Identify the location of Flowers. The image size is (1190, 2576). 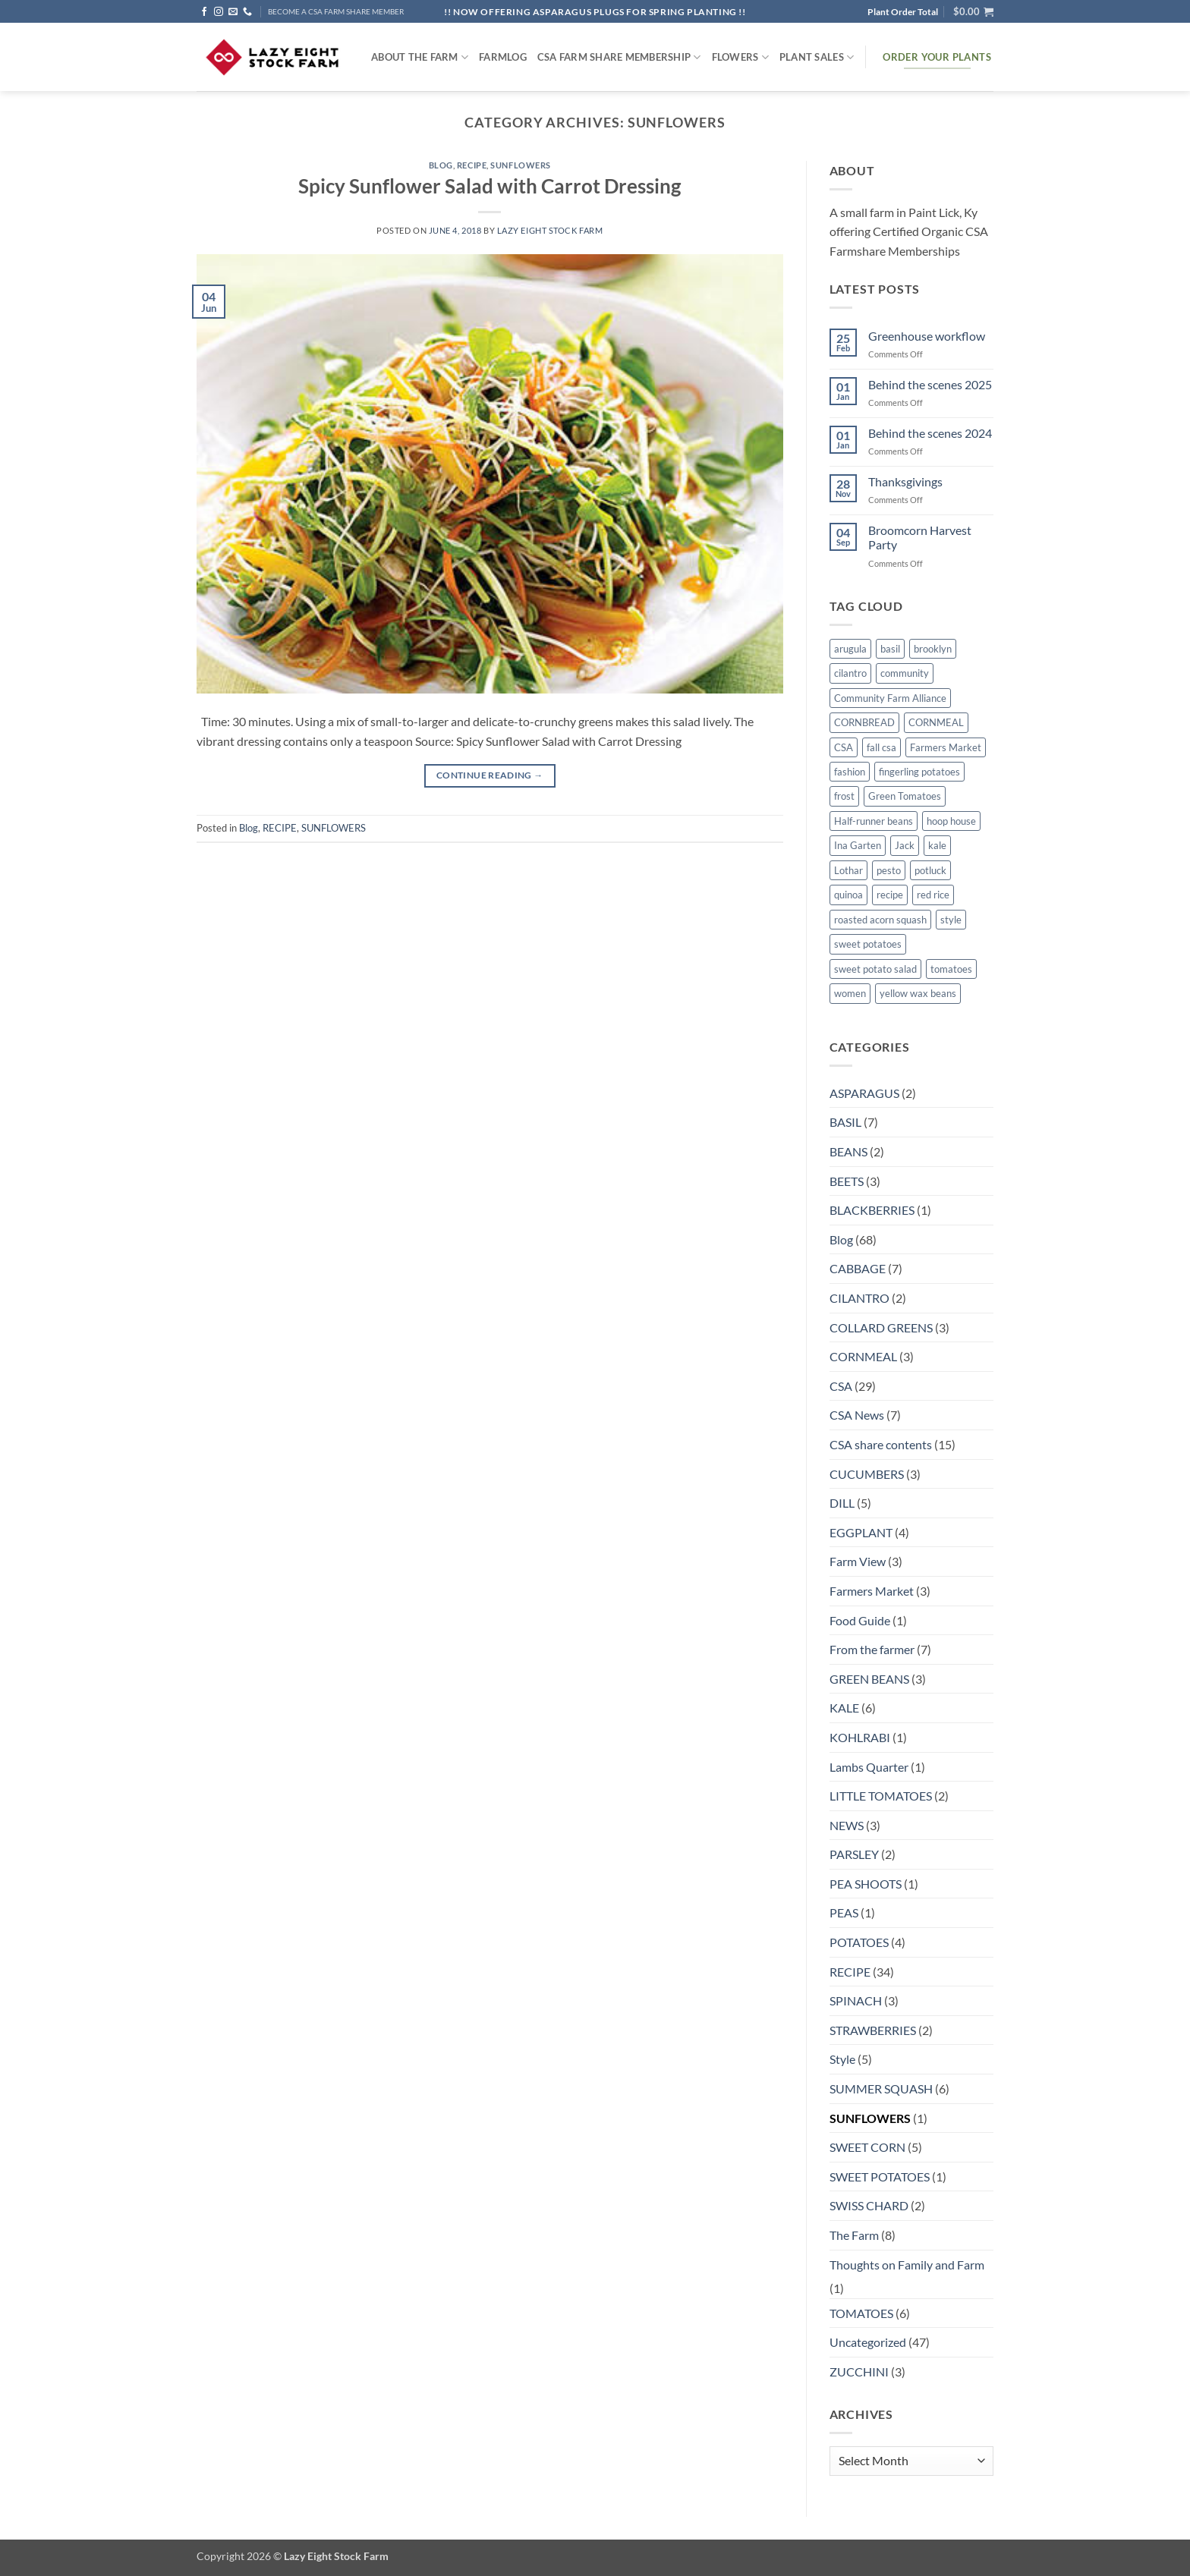
(740, 57).